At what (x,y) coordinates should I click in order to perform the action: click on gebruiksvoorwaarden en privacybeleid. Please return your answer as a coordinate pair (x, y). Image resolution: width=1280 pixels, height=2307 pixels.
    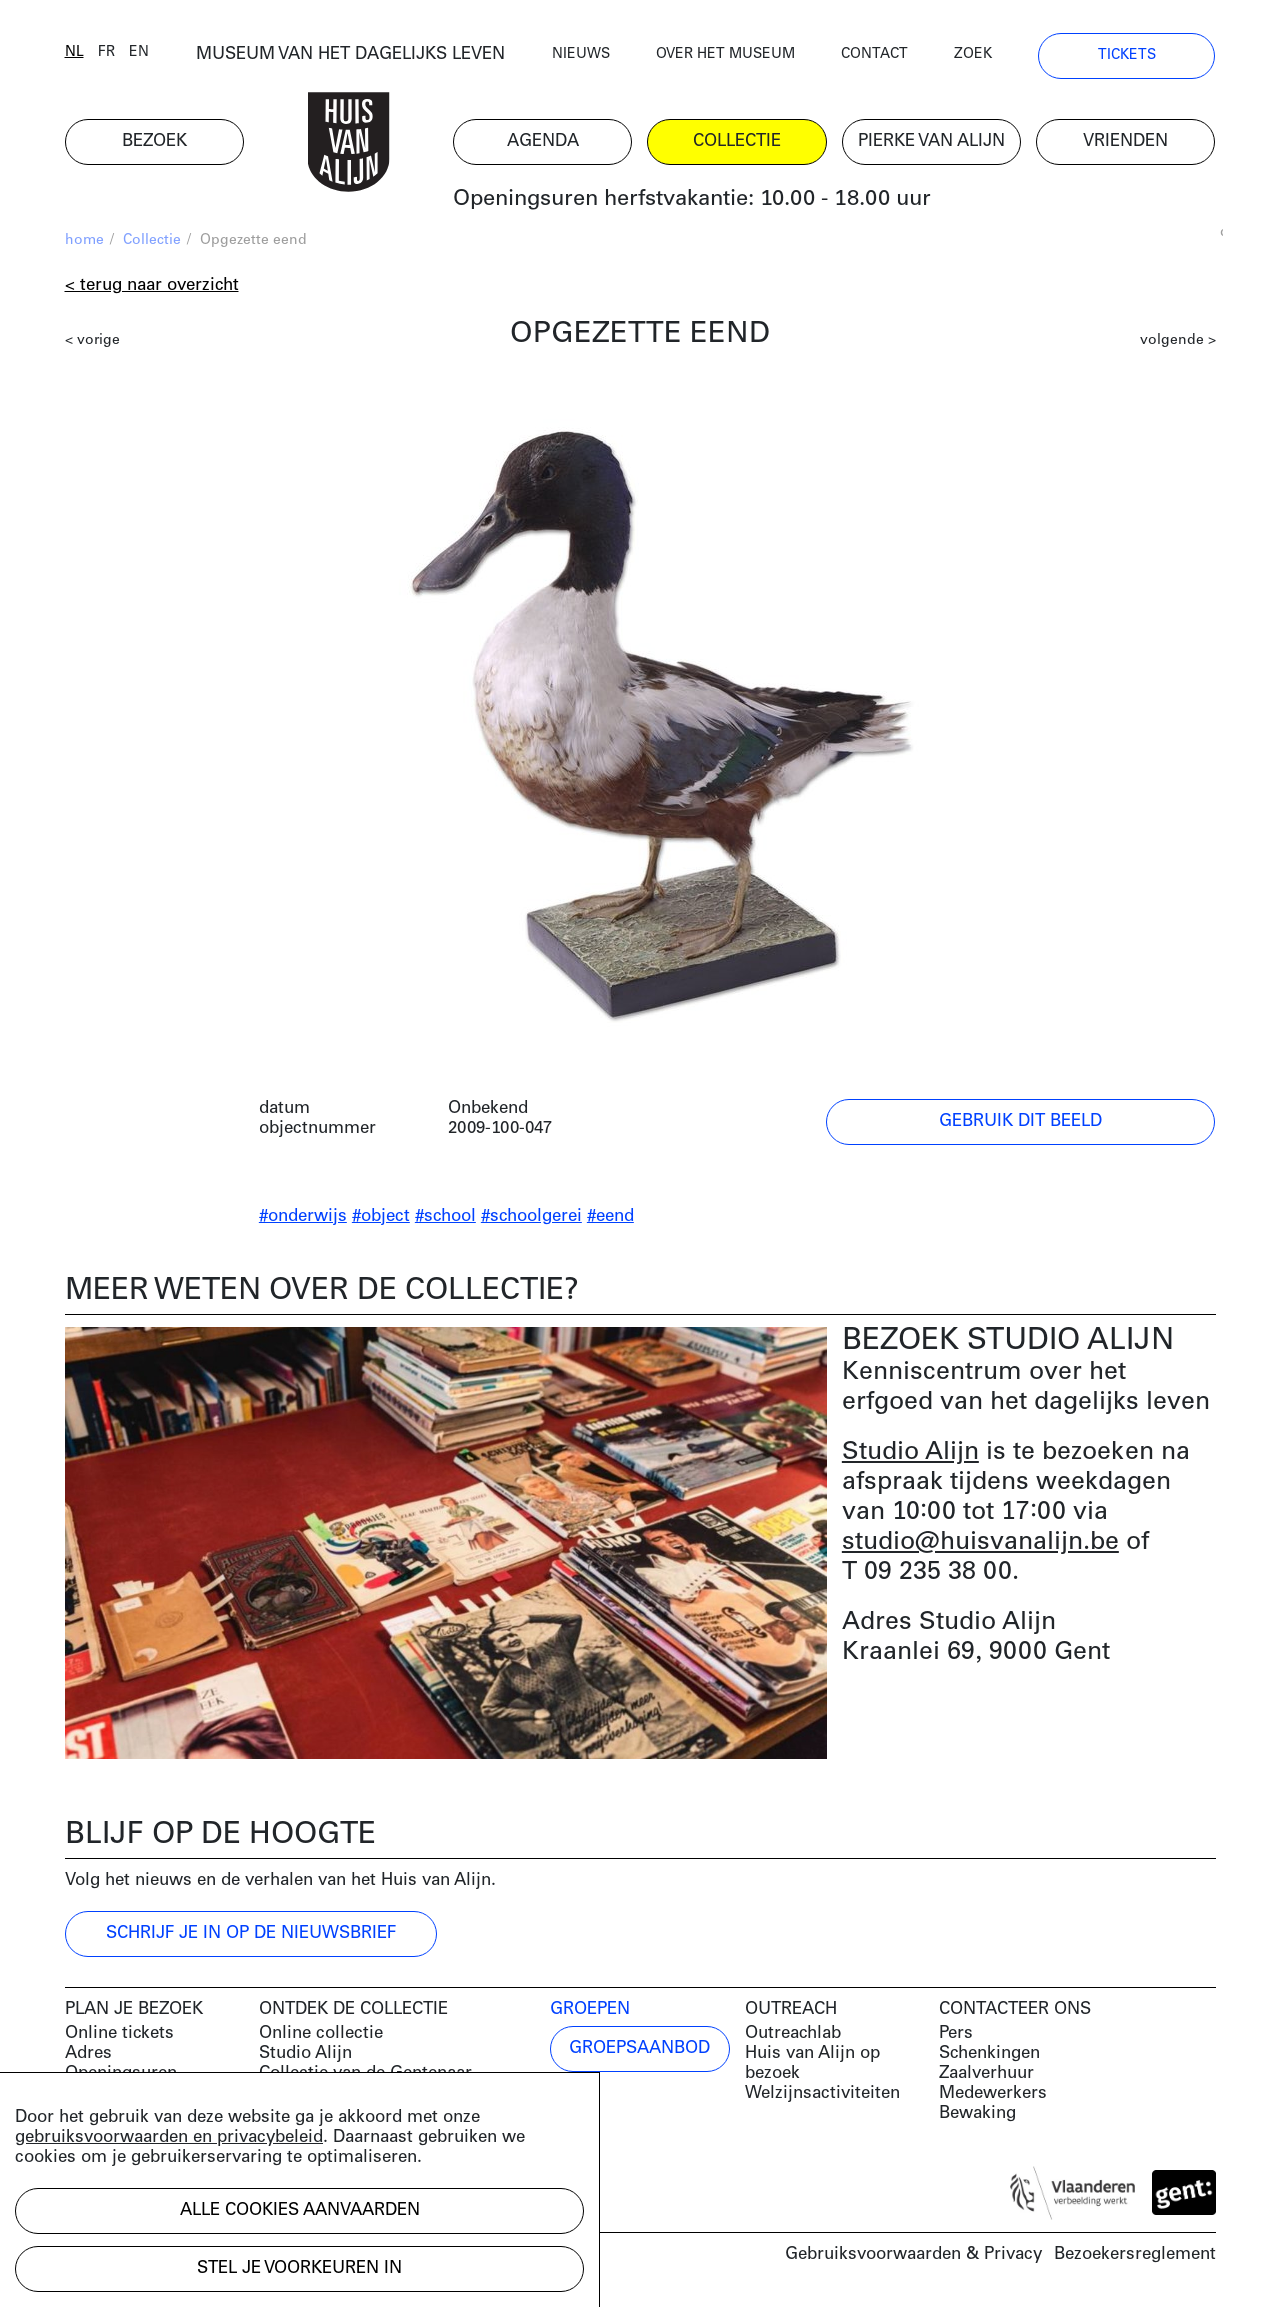
    Looking at the image, I should click on (169, 2137).